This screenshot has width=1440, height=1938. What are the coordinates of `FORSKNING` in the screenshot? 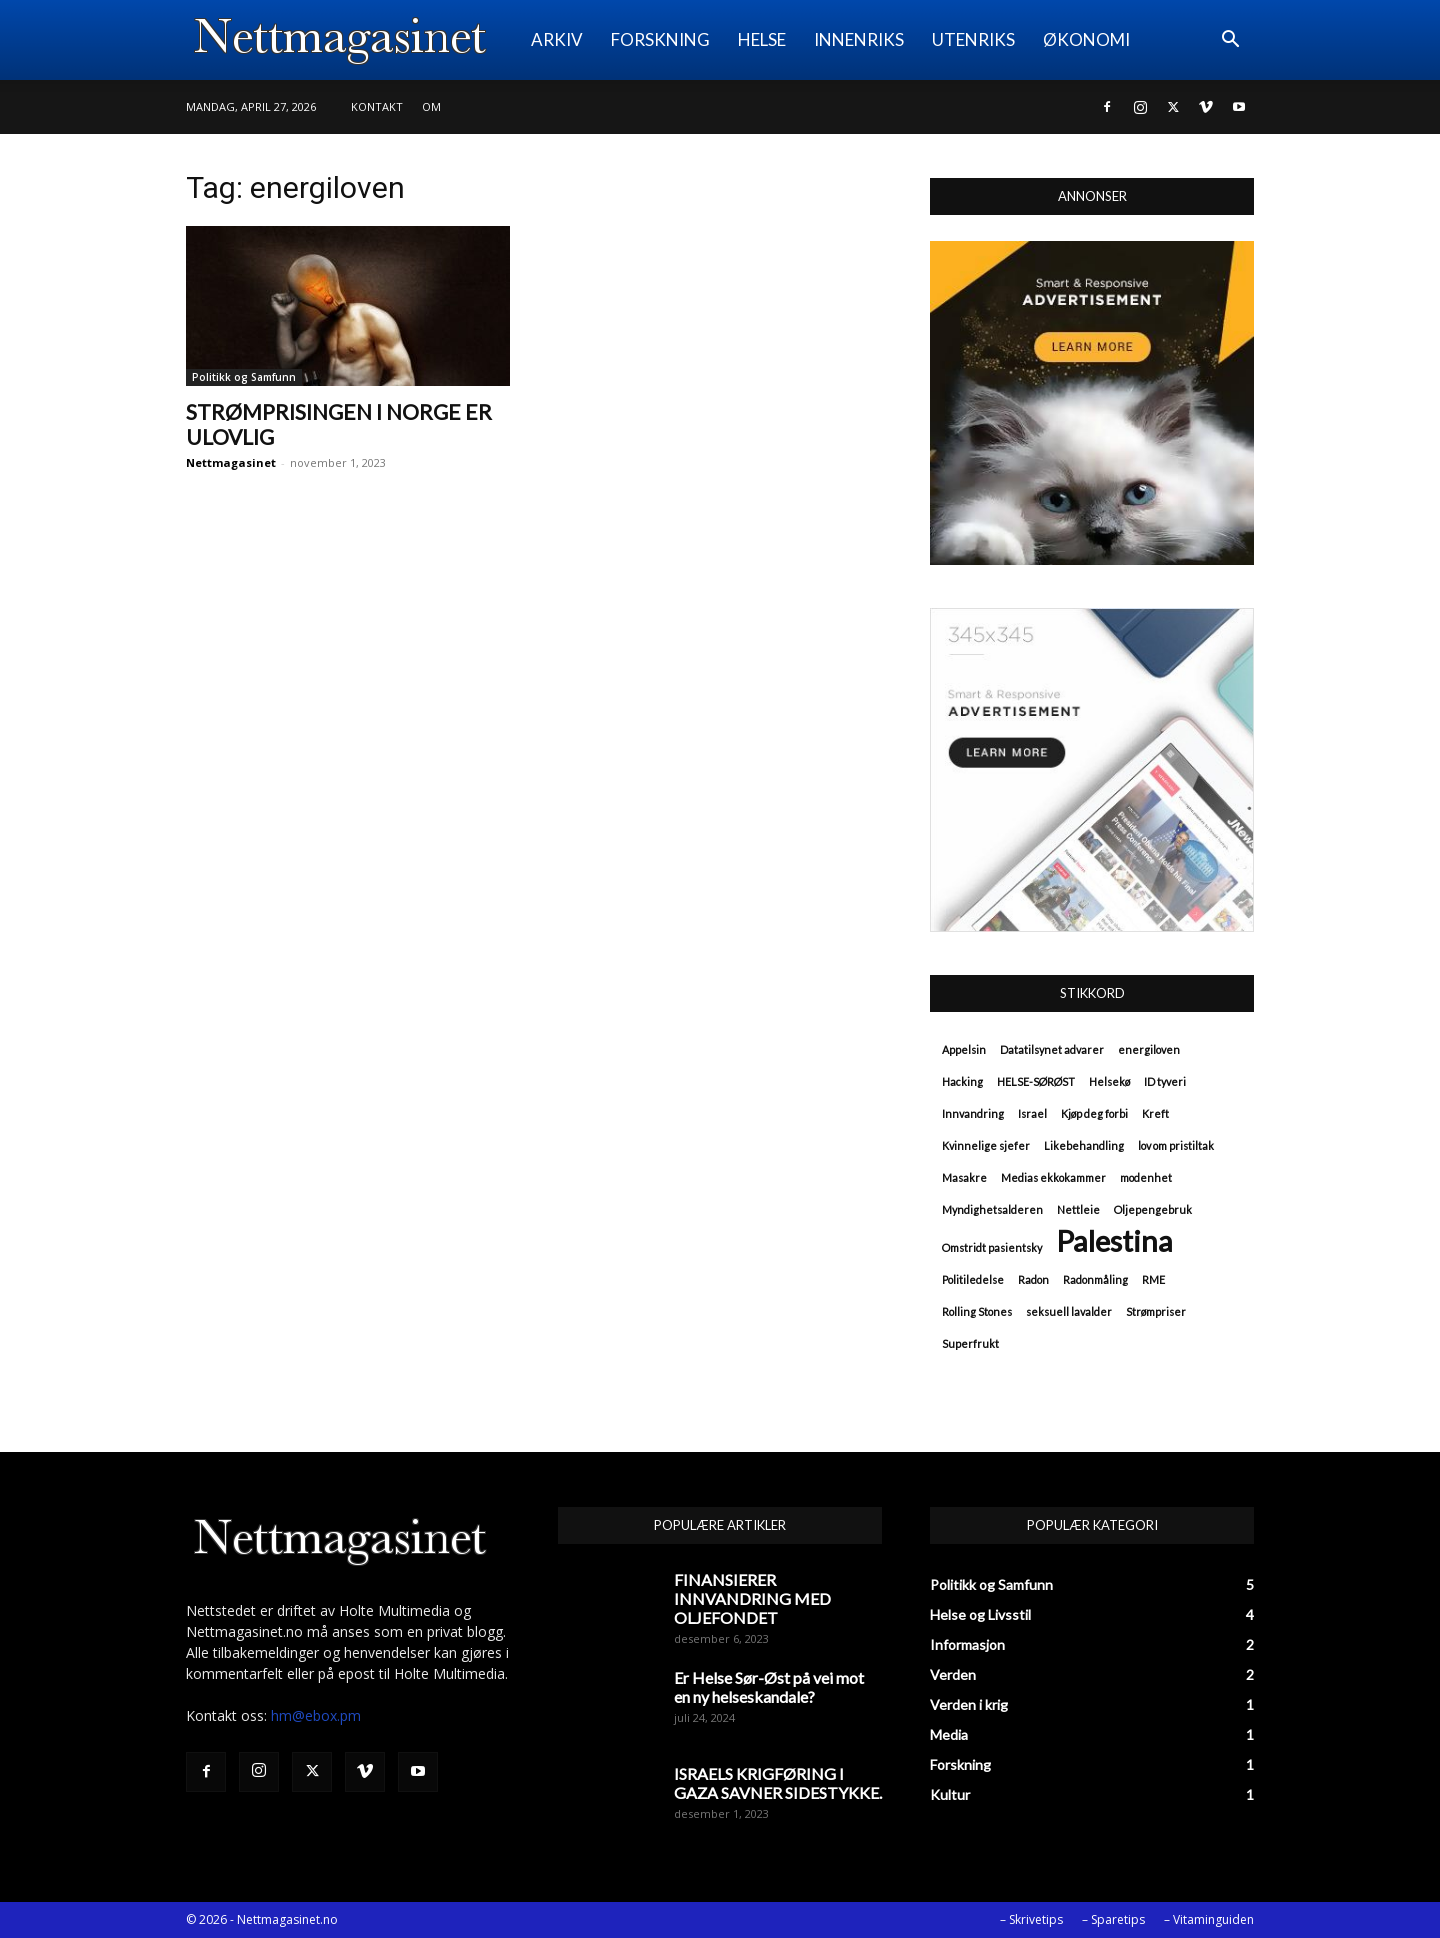 It's located at (660, 39).